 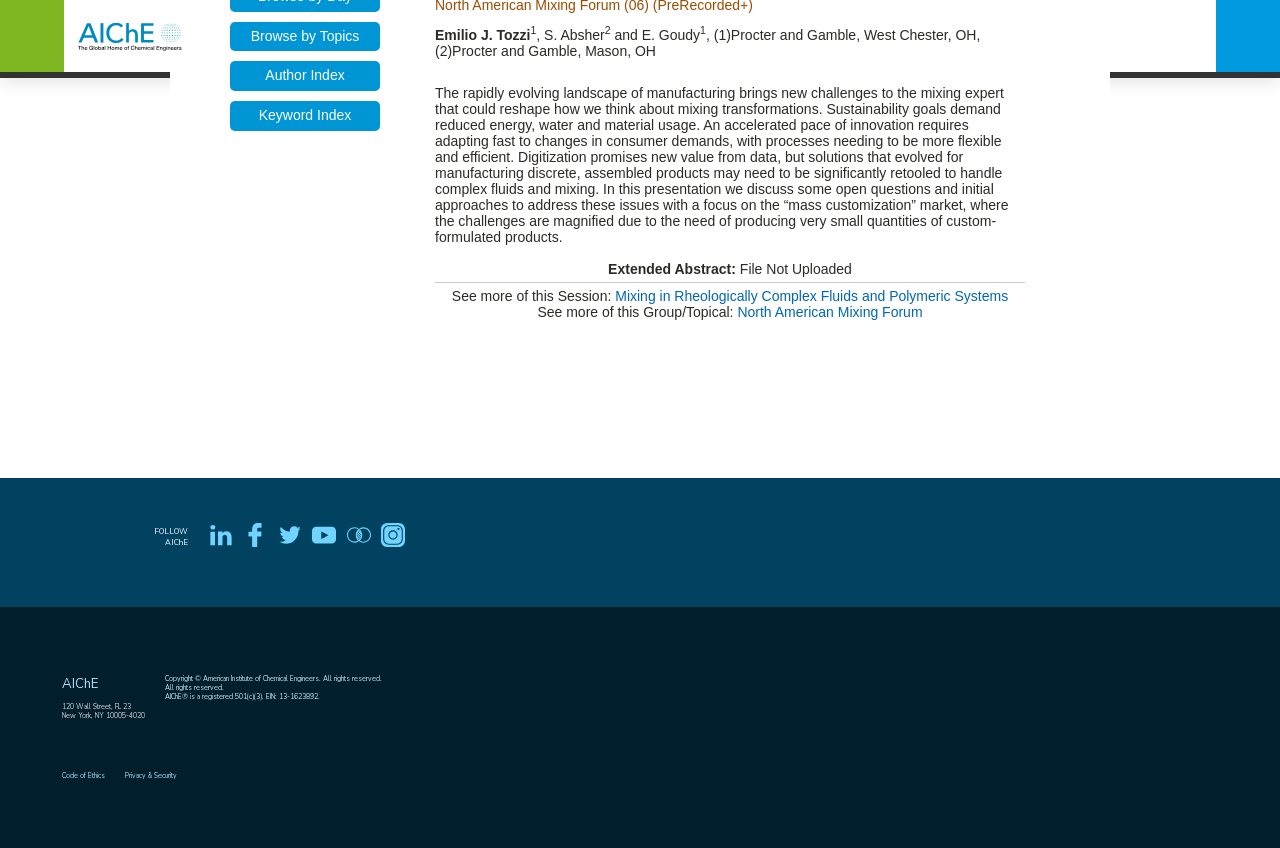 I want to click on AIChE, so click(x=80, y=684).